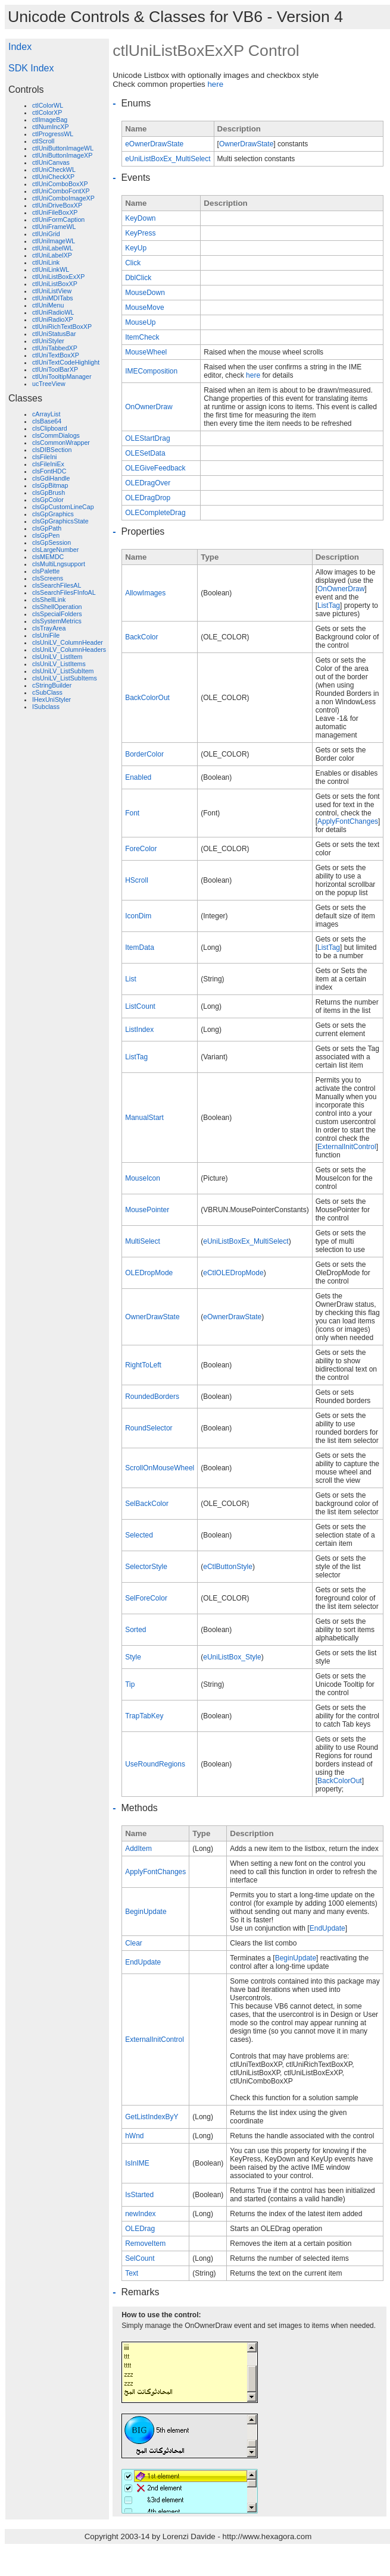 Image resolution: width=390 pixels, height=2576 pixels. I want to click on clsFileIni, so click(44, 456).